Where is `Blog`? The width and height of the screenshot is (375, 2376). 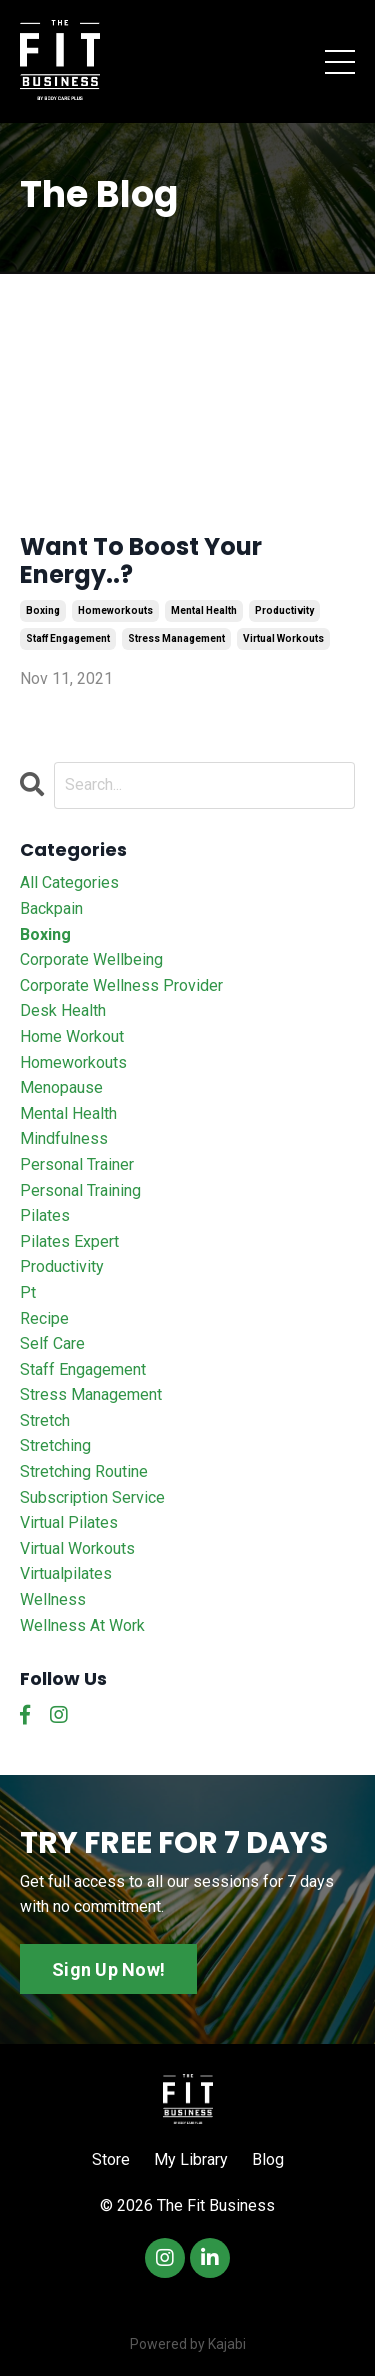
Blog is located at coordinates (268, 2159).